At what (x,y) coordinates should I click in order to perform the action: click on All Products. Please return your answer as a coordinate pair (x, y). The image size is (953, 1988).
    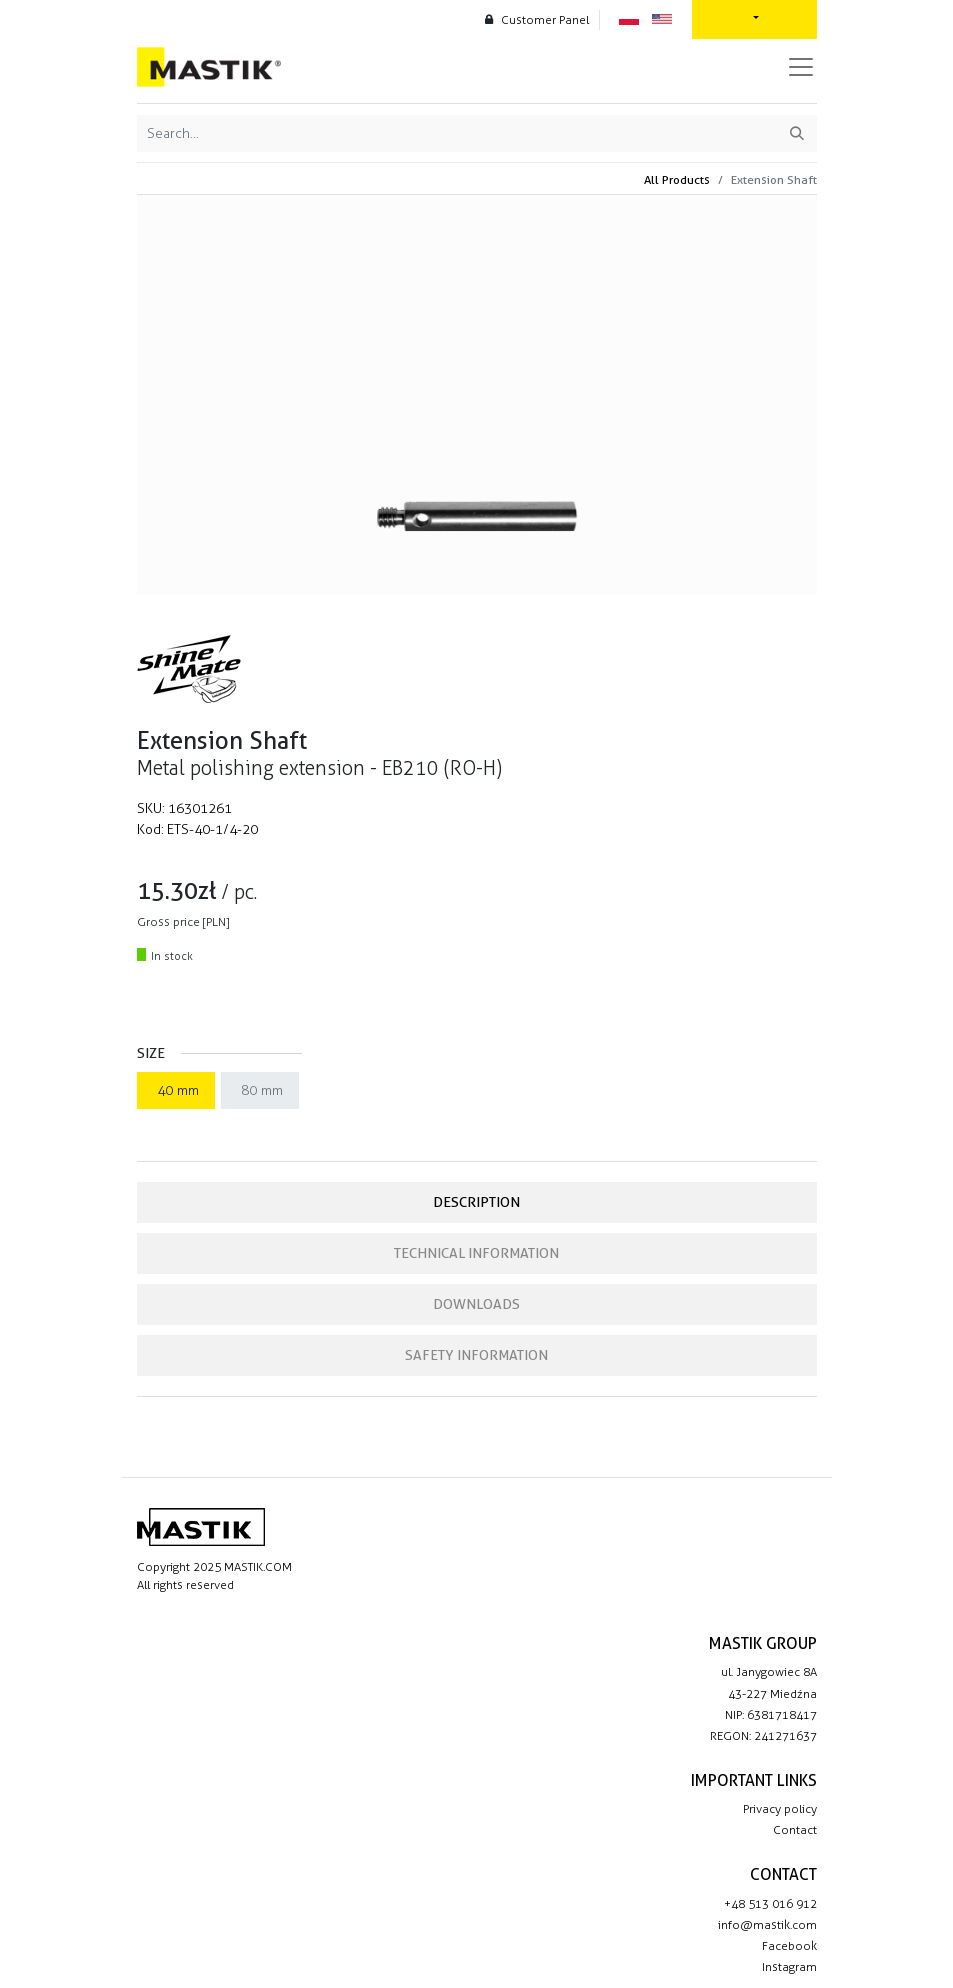
    Looking at the image, I should click on (677, 179).